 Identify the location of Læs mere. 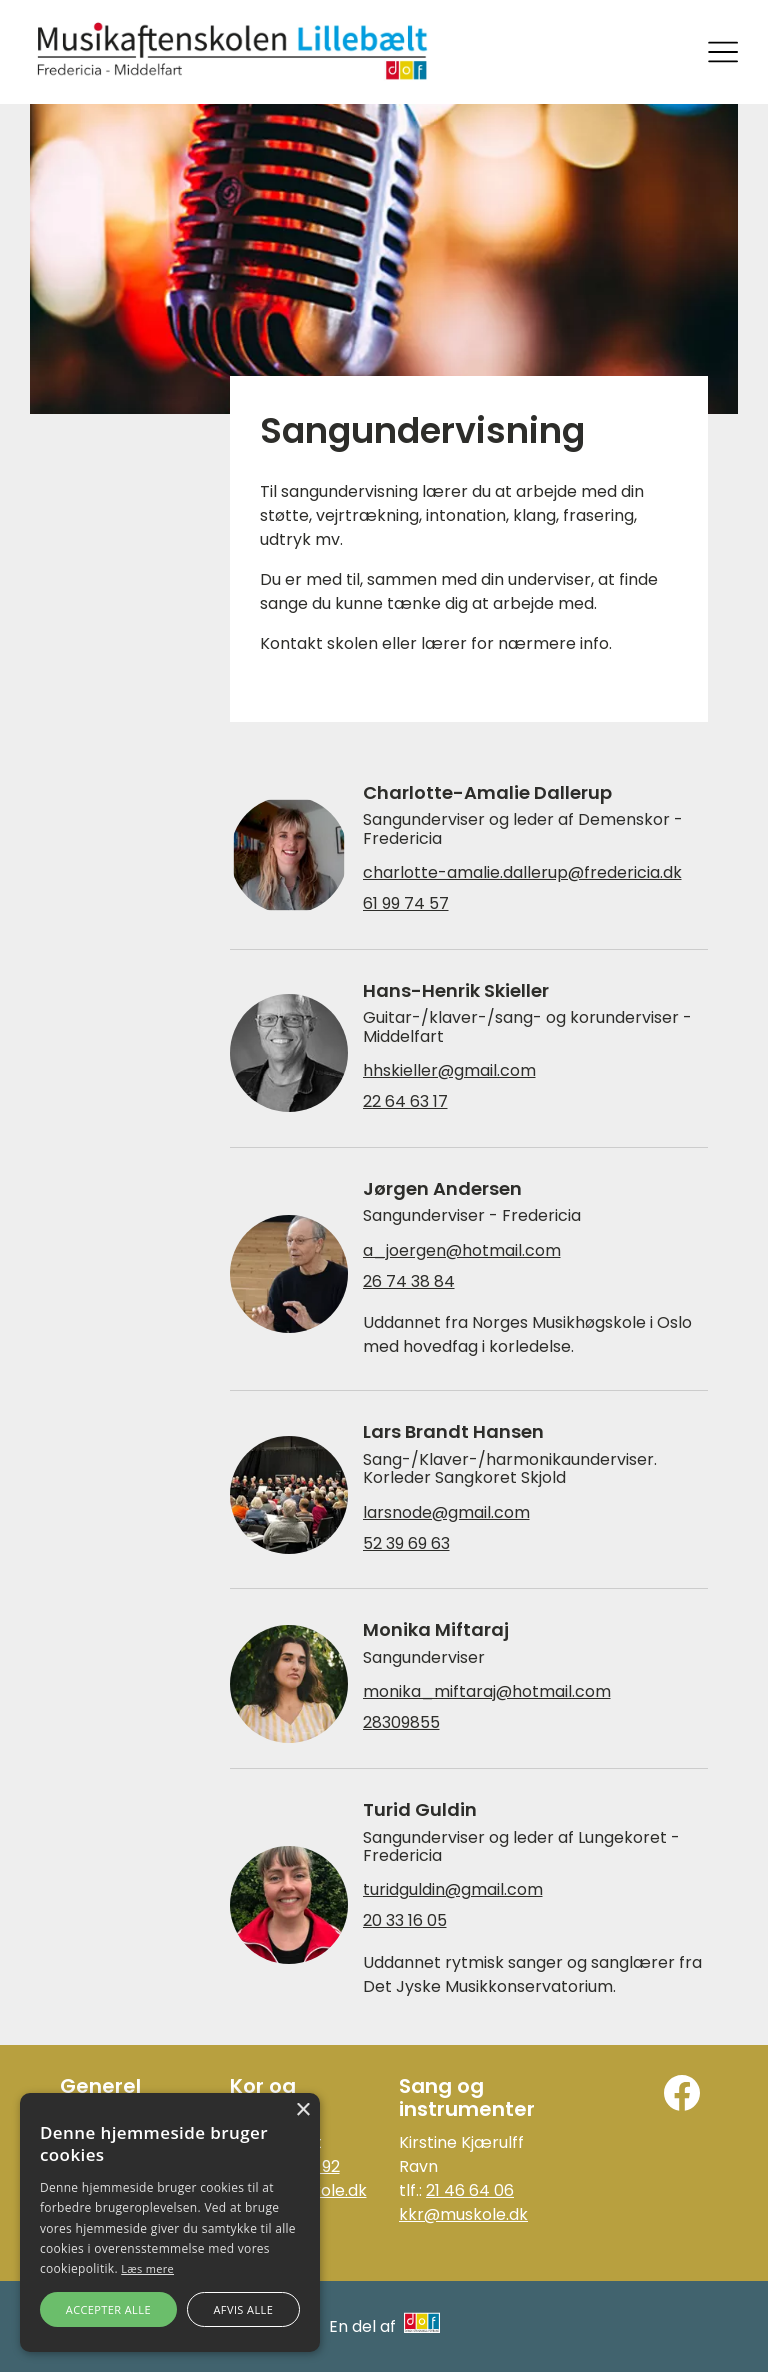
(147, 2268).